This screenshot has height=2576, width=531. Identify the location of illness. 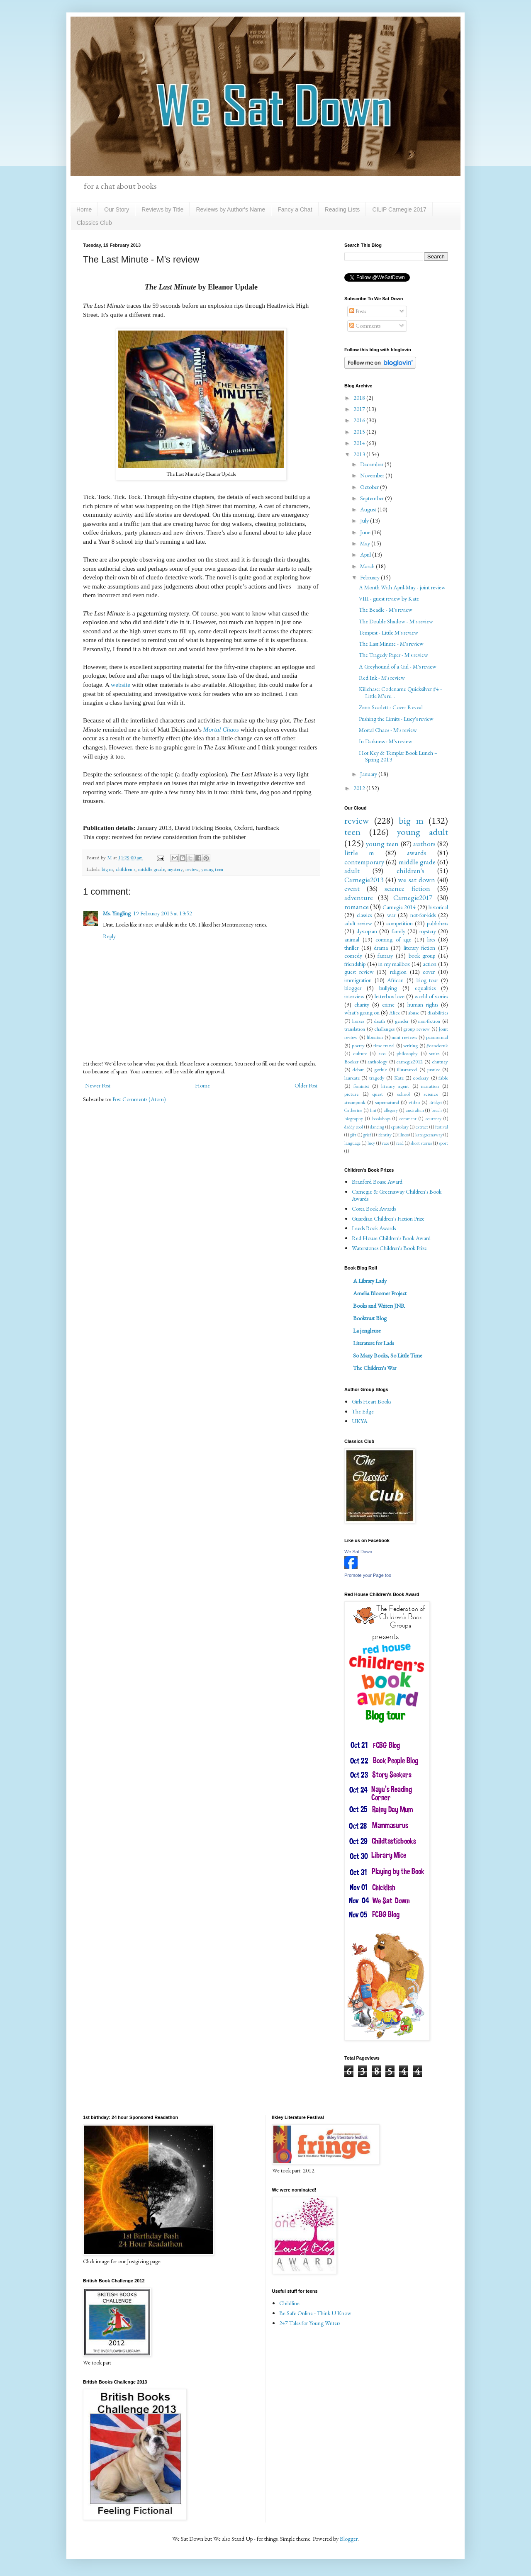
(403, 1135).